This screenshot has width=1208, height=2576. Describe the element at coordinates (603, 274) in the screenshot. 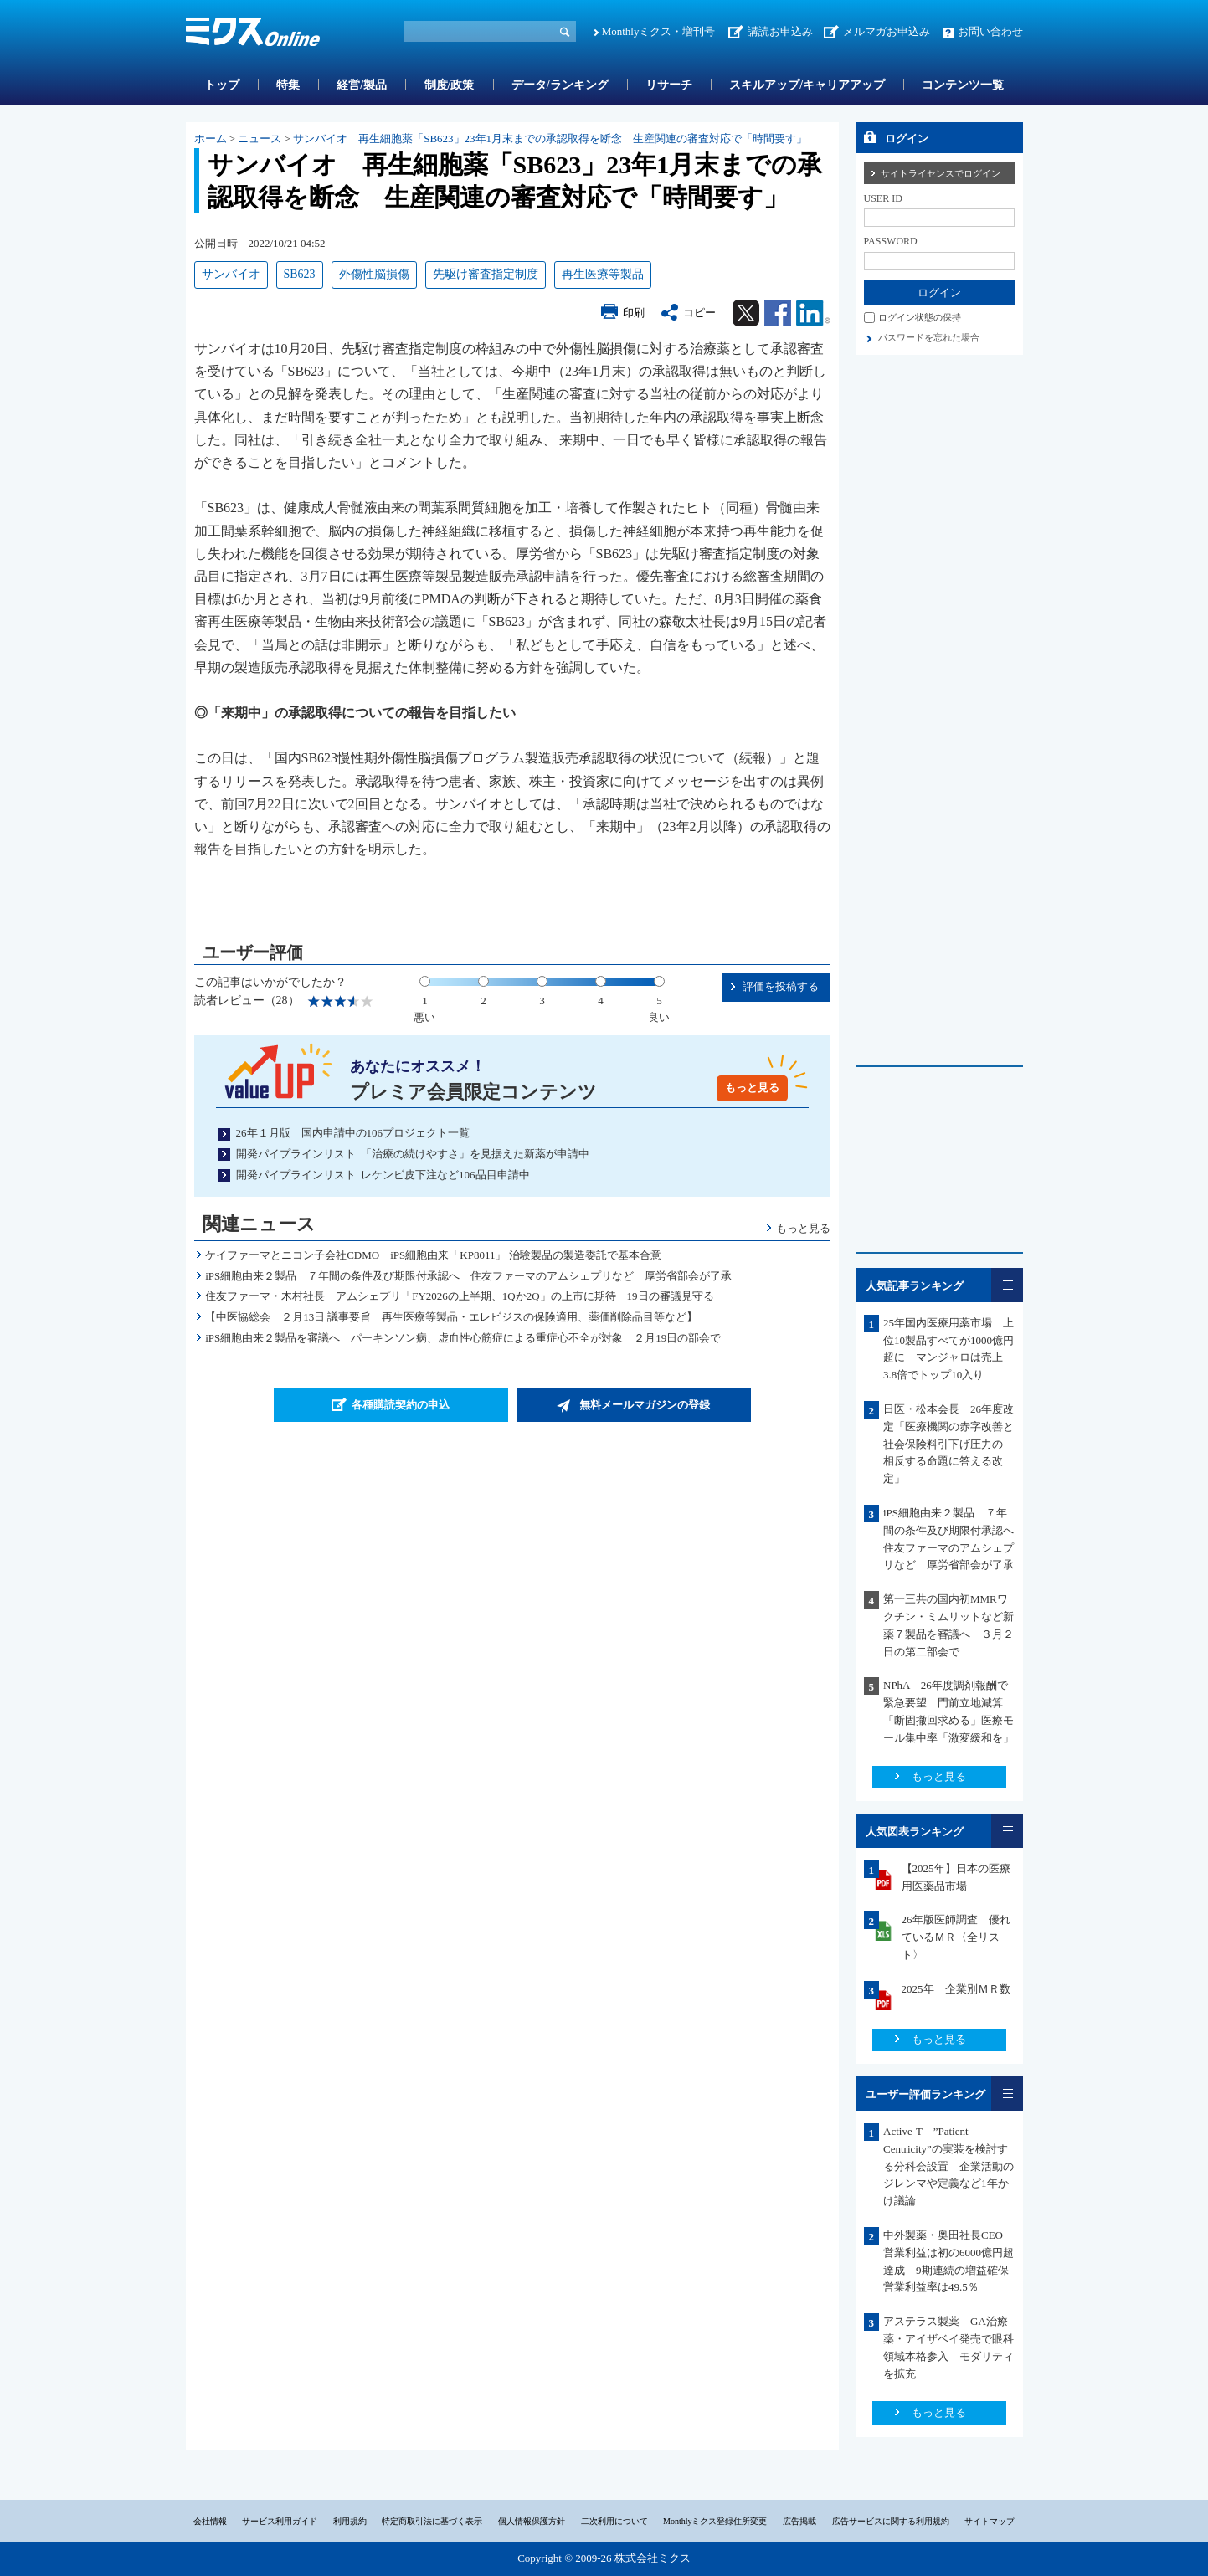

I see `再生医療等製品` at that location.